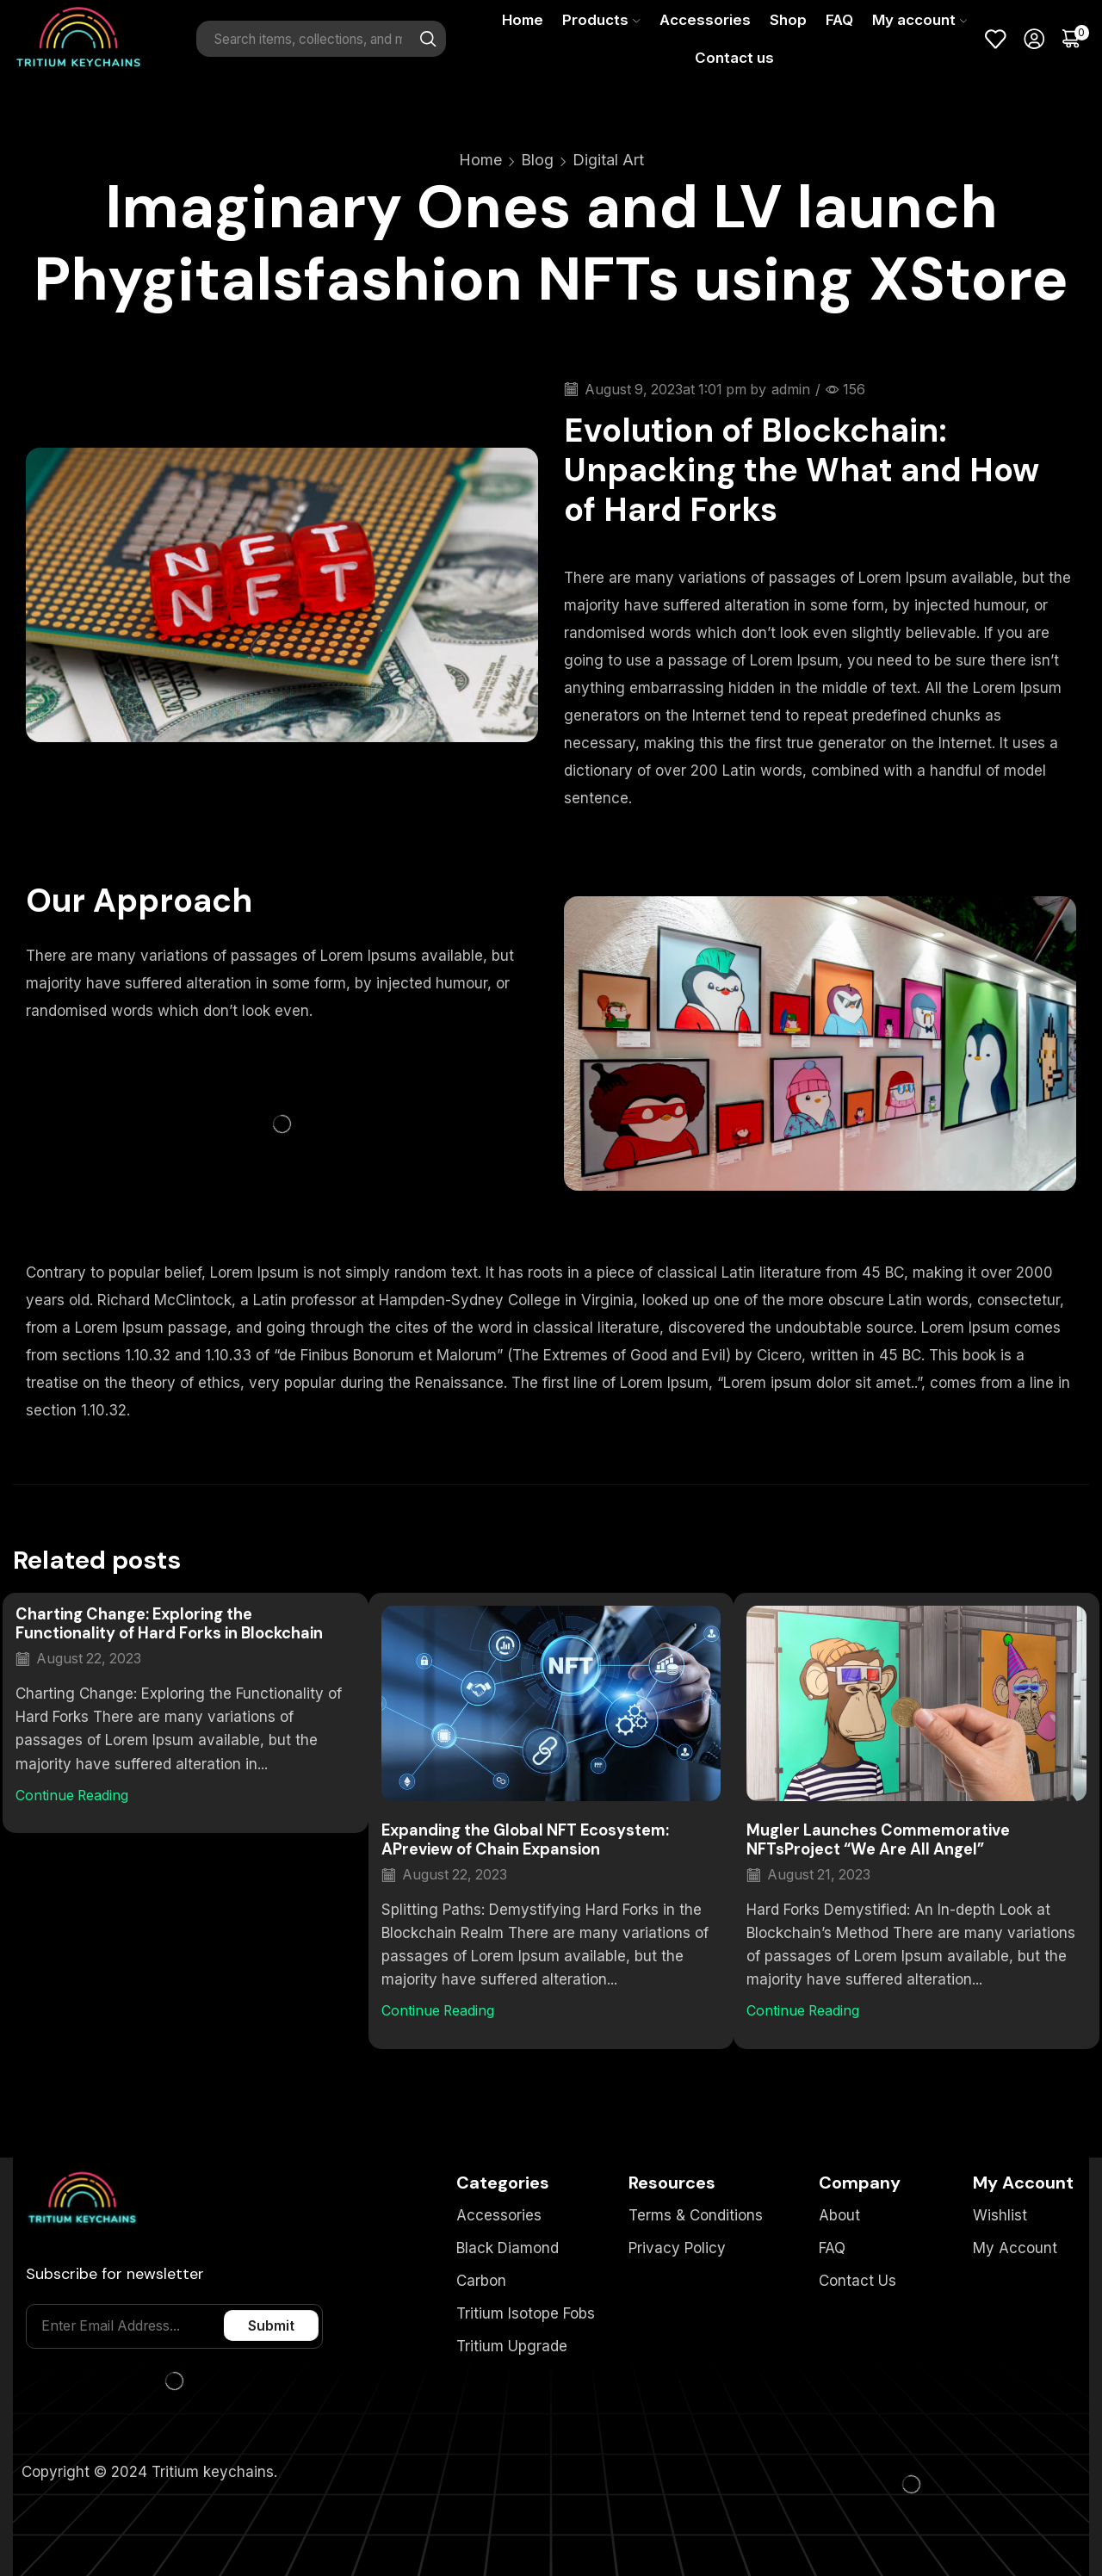  Describe the element at coordinates (839, 19) in the screenshot. I see `FAQ` at that location.